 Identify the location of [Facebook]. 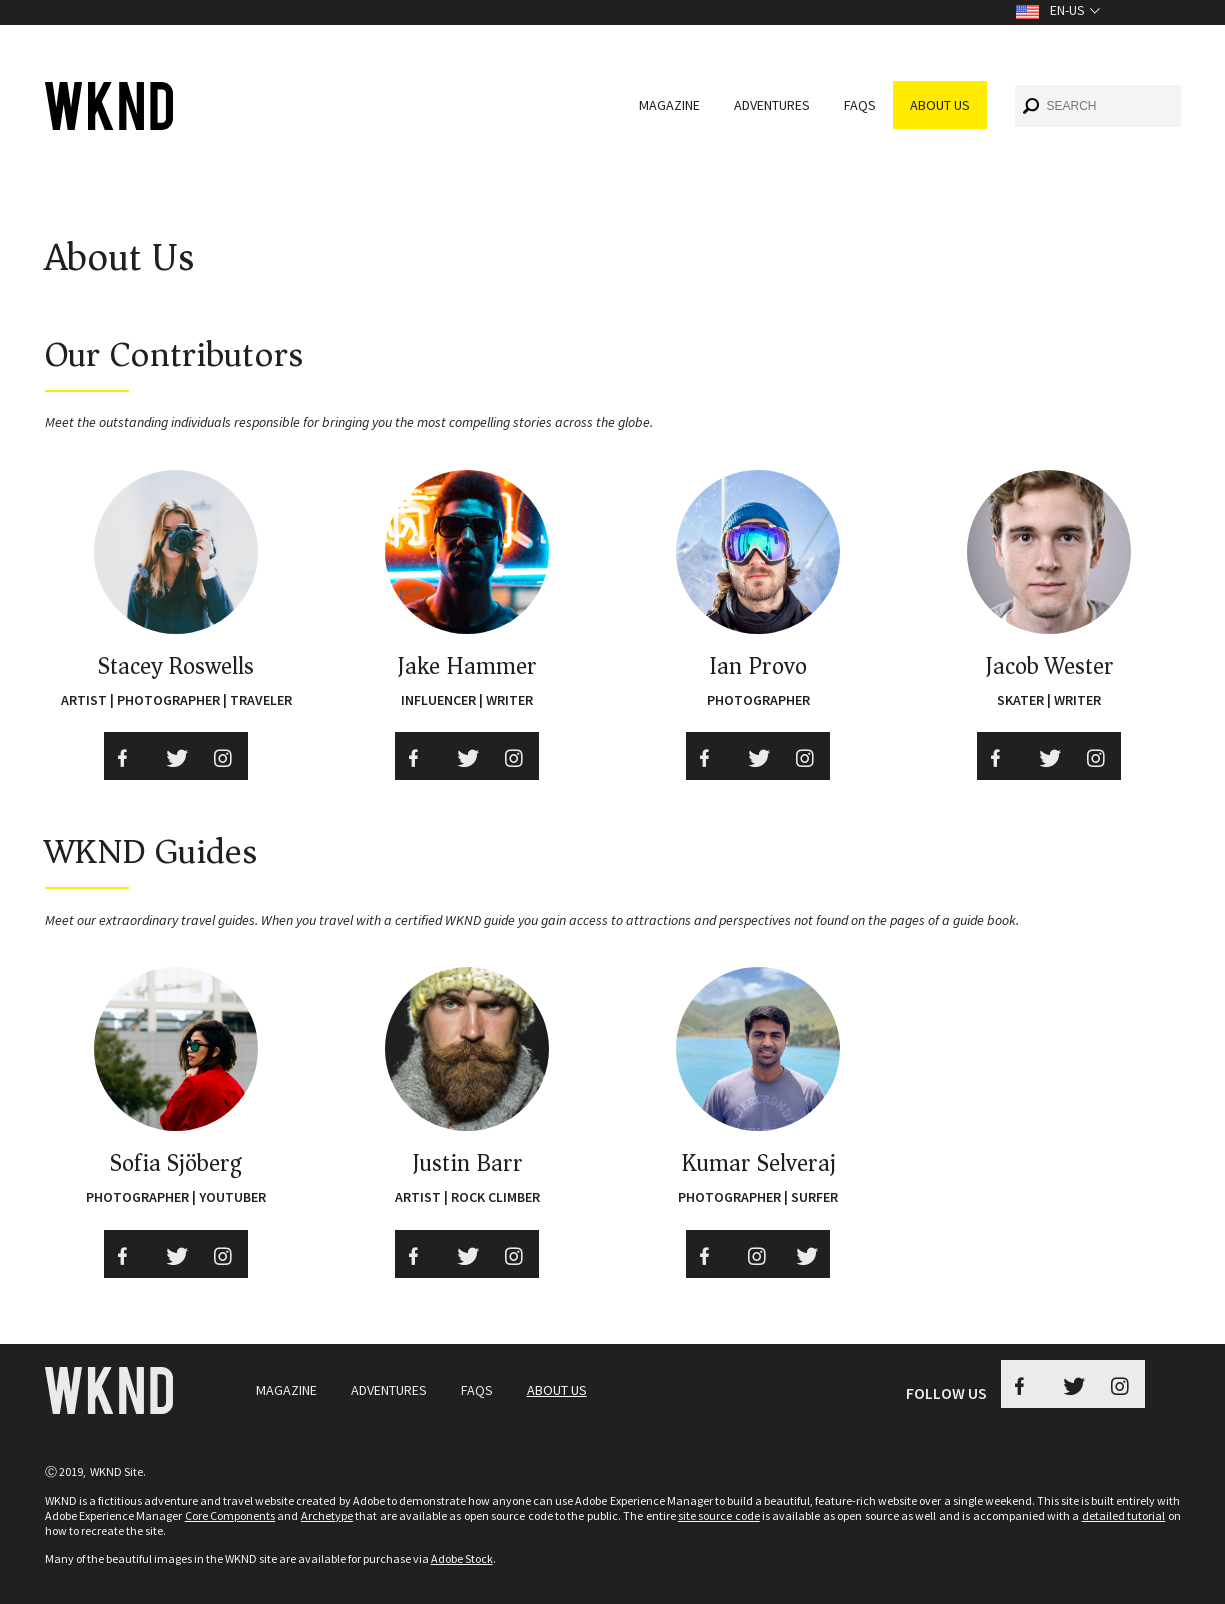
(1001, 756).